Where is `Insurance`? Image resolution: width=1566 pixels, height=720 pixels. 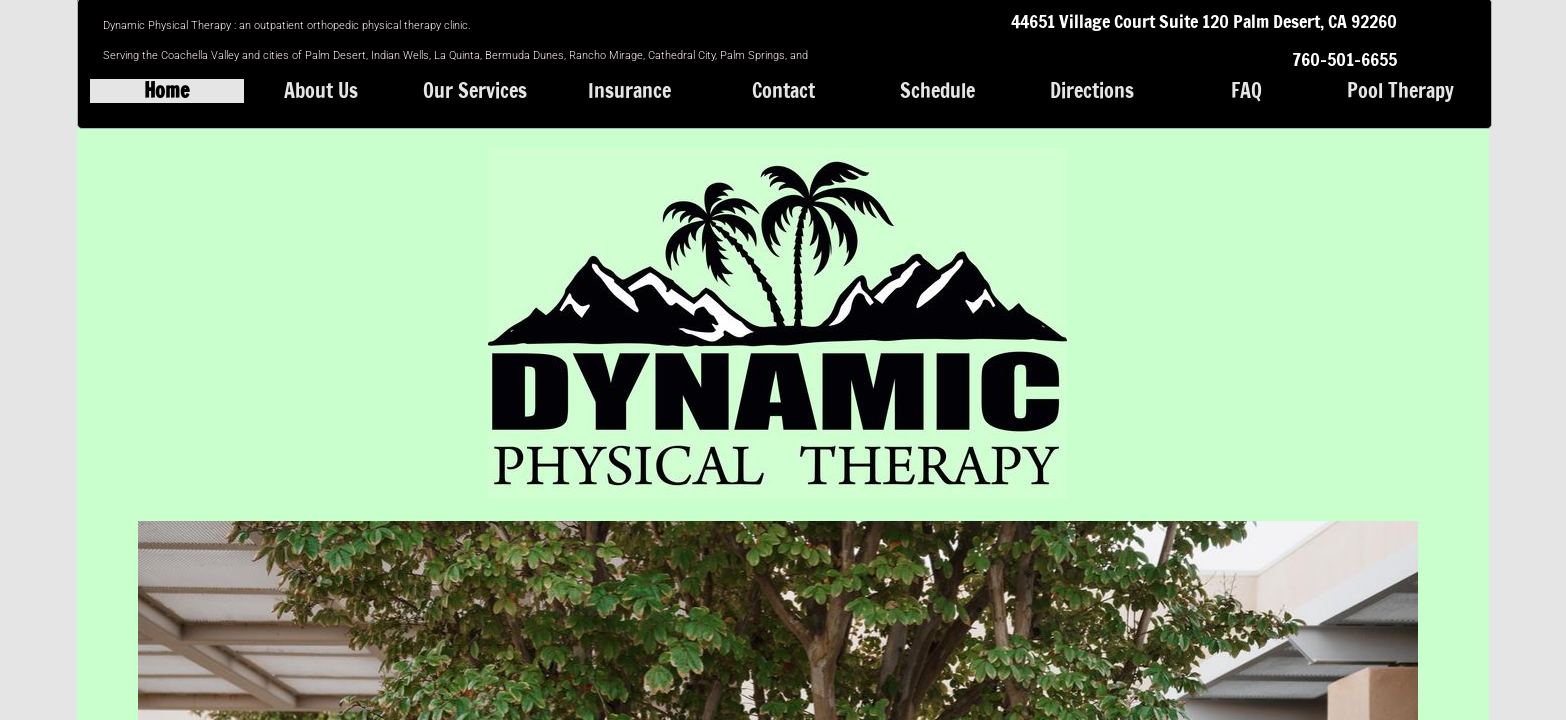 Insurance is located at coordinates (629, 91).